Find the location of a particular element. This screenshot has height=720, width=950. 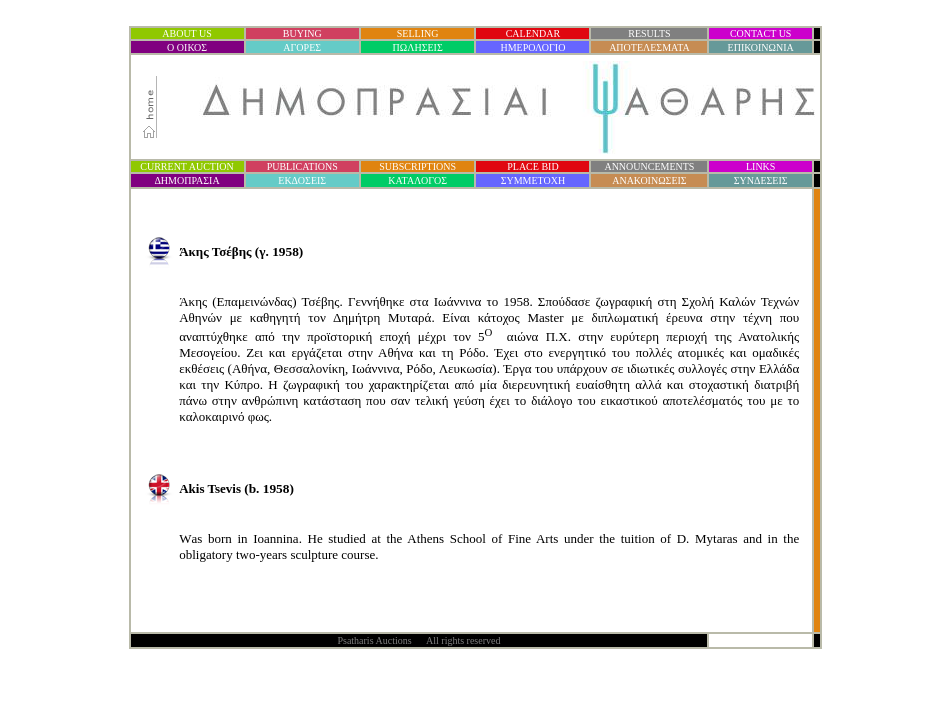

PUBLICATIONS is located at coordinates (302, 166).